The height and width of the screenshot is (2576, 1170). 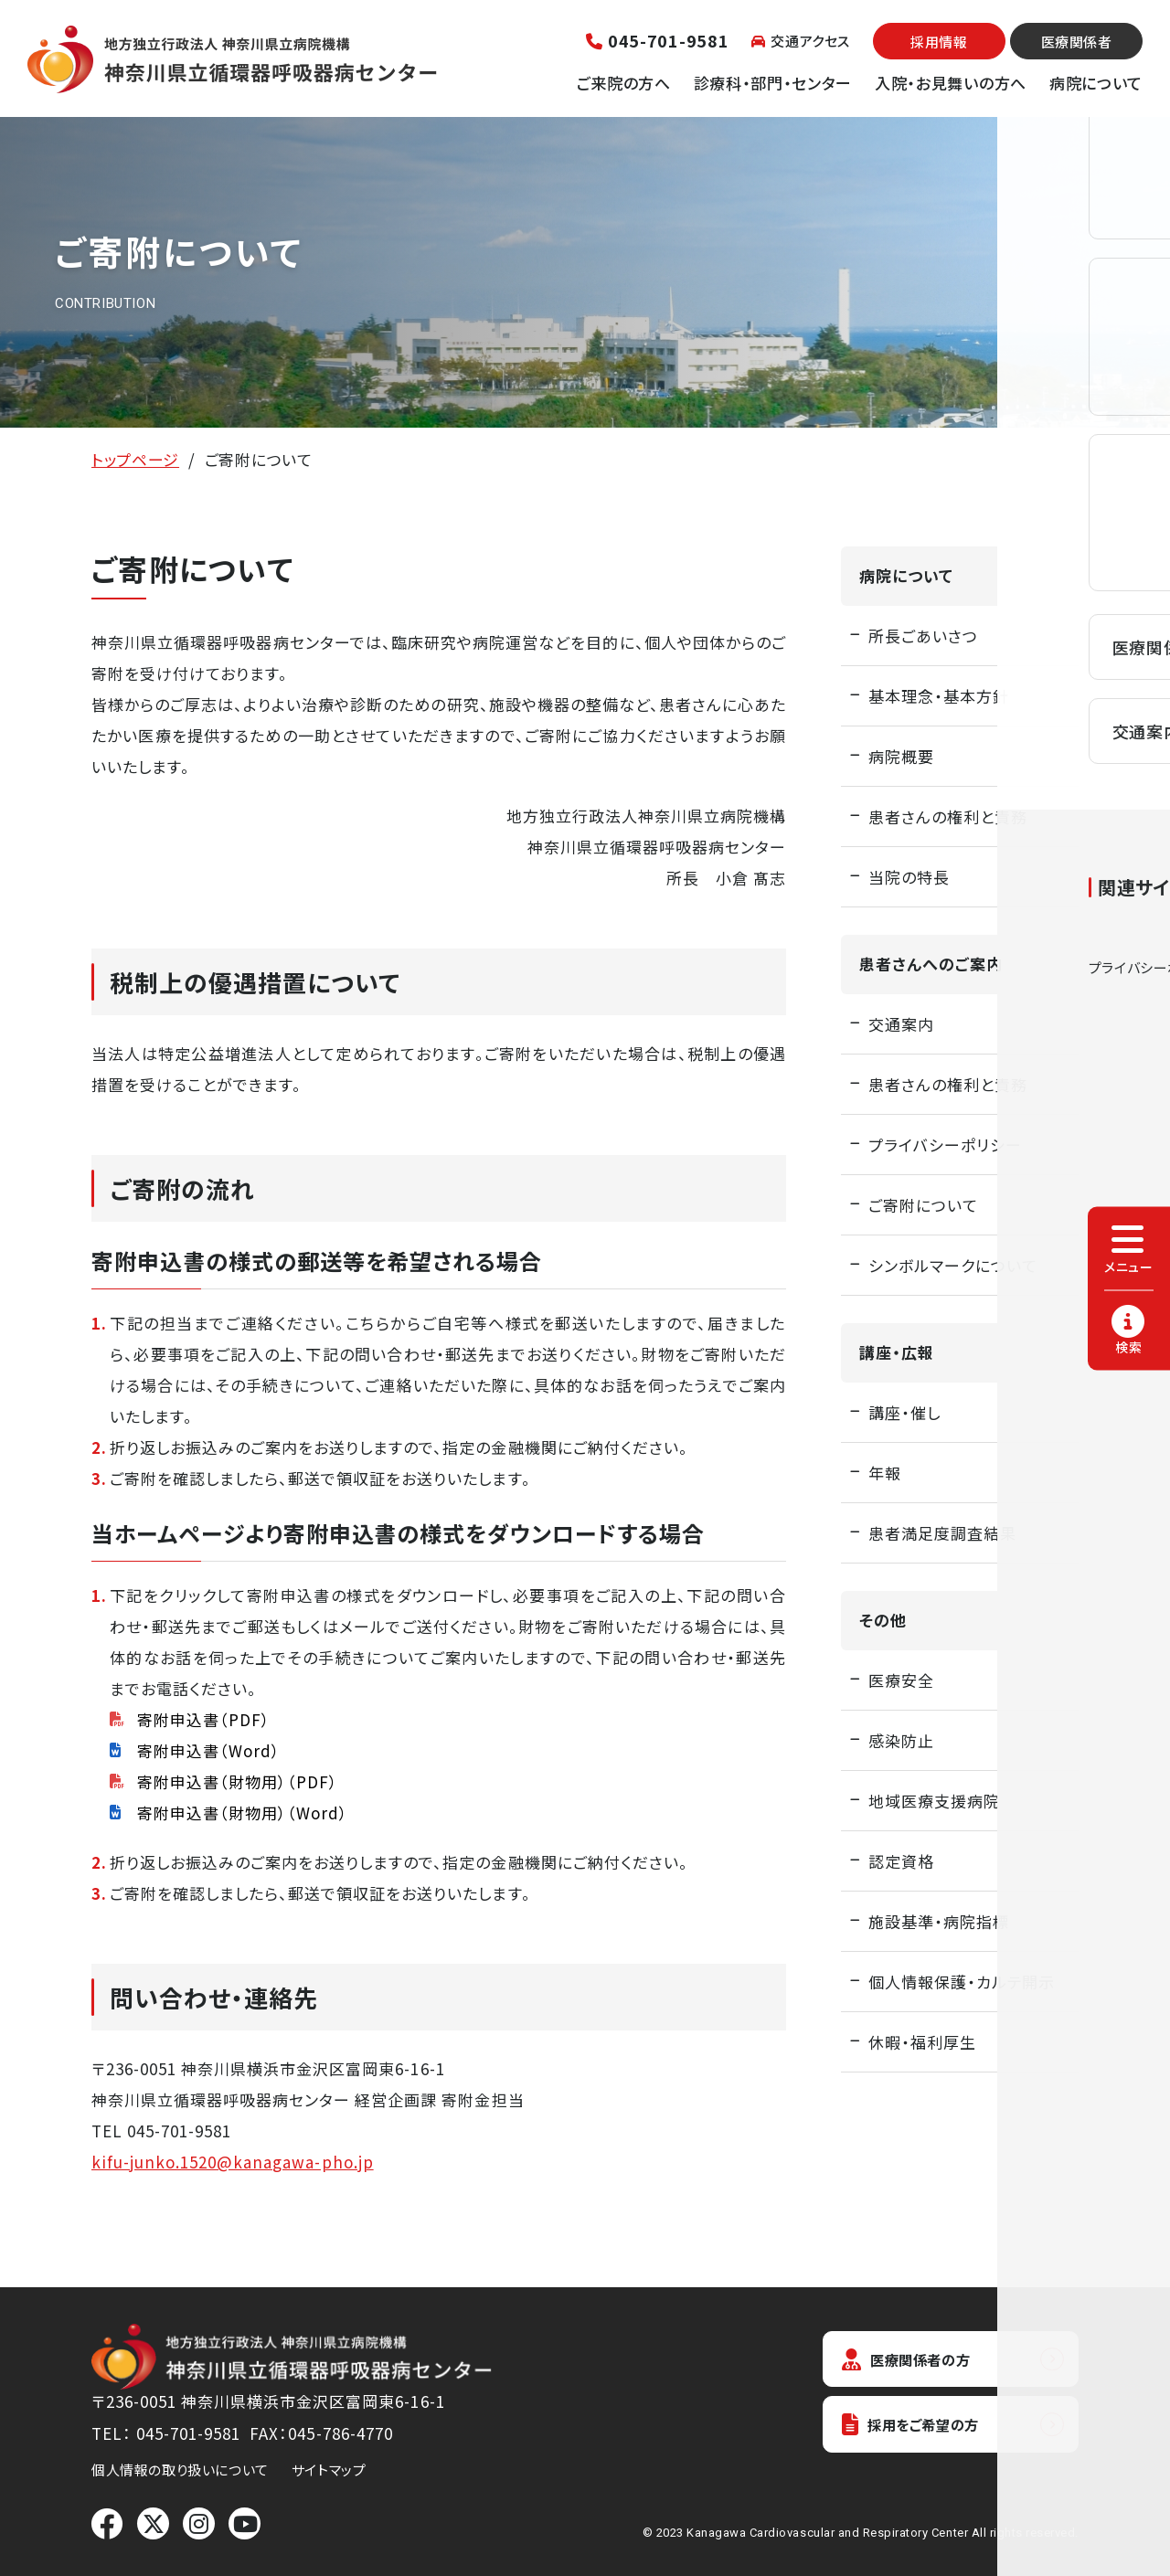 I want to click on 医療関係者の方, so click(x=914, y=2359).